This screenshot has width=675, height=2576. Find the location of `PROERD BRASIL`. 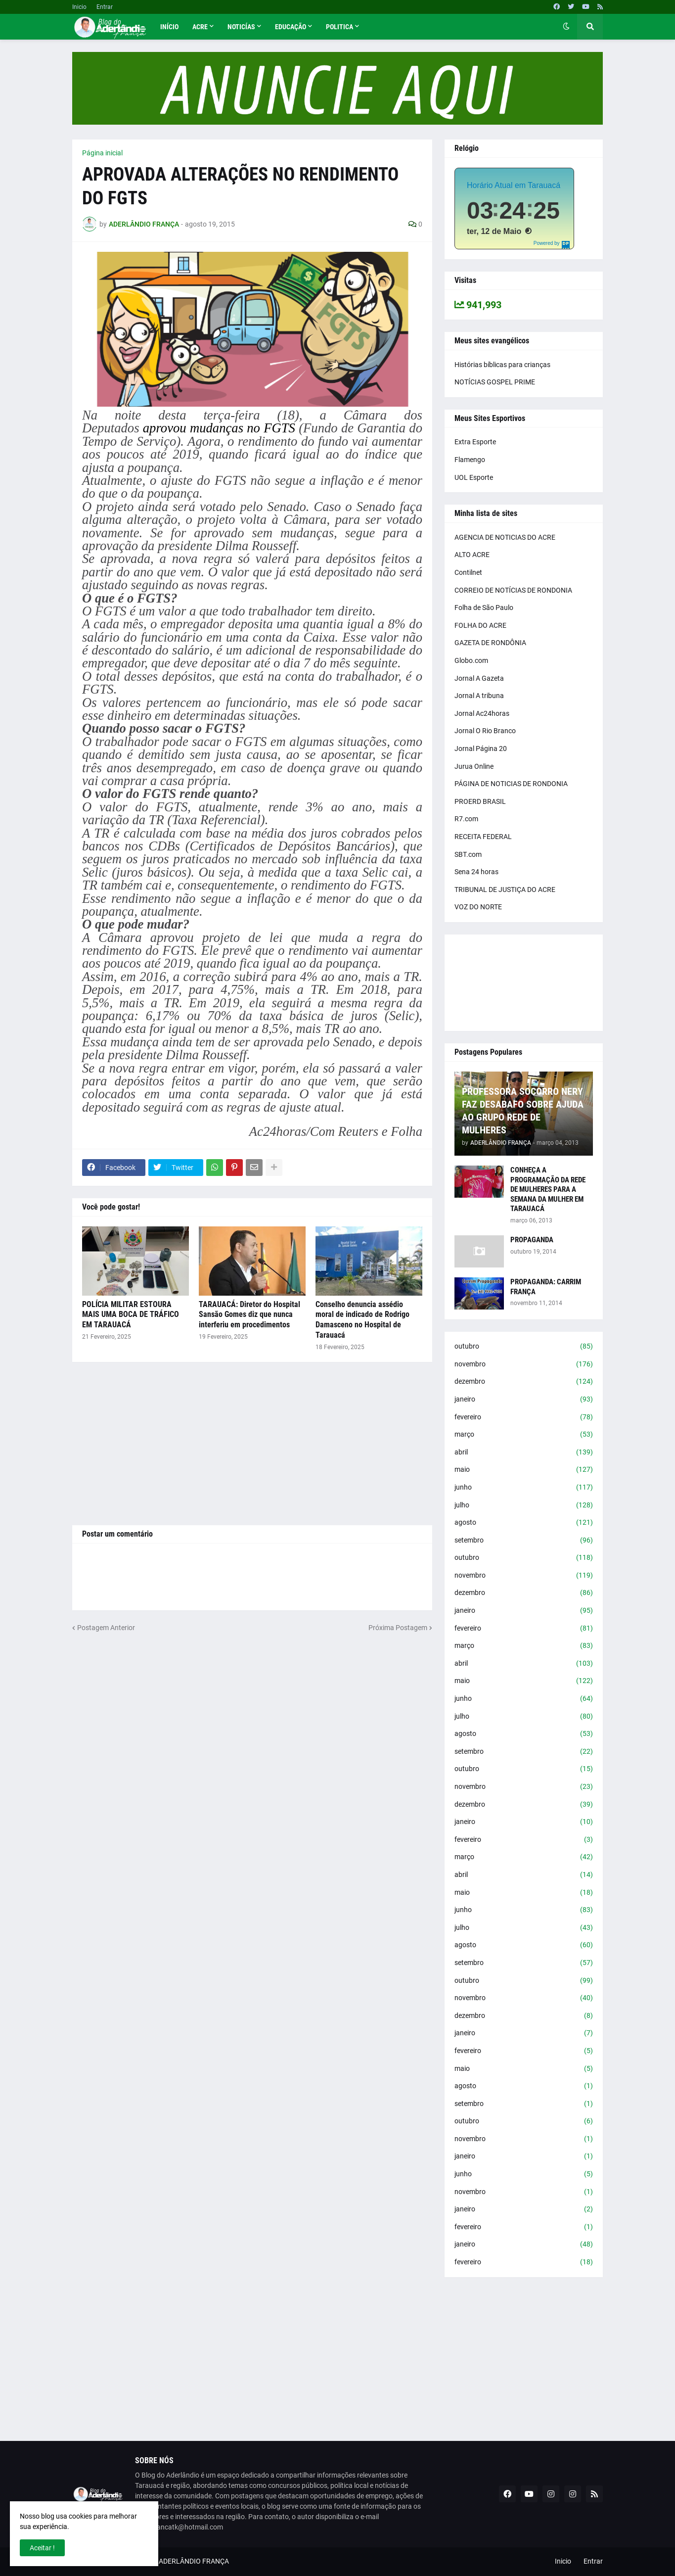

PROERD BRASIL is located at coordinates (480, 801).